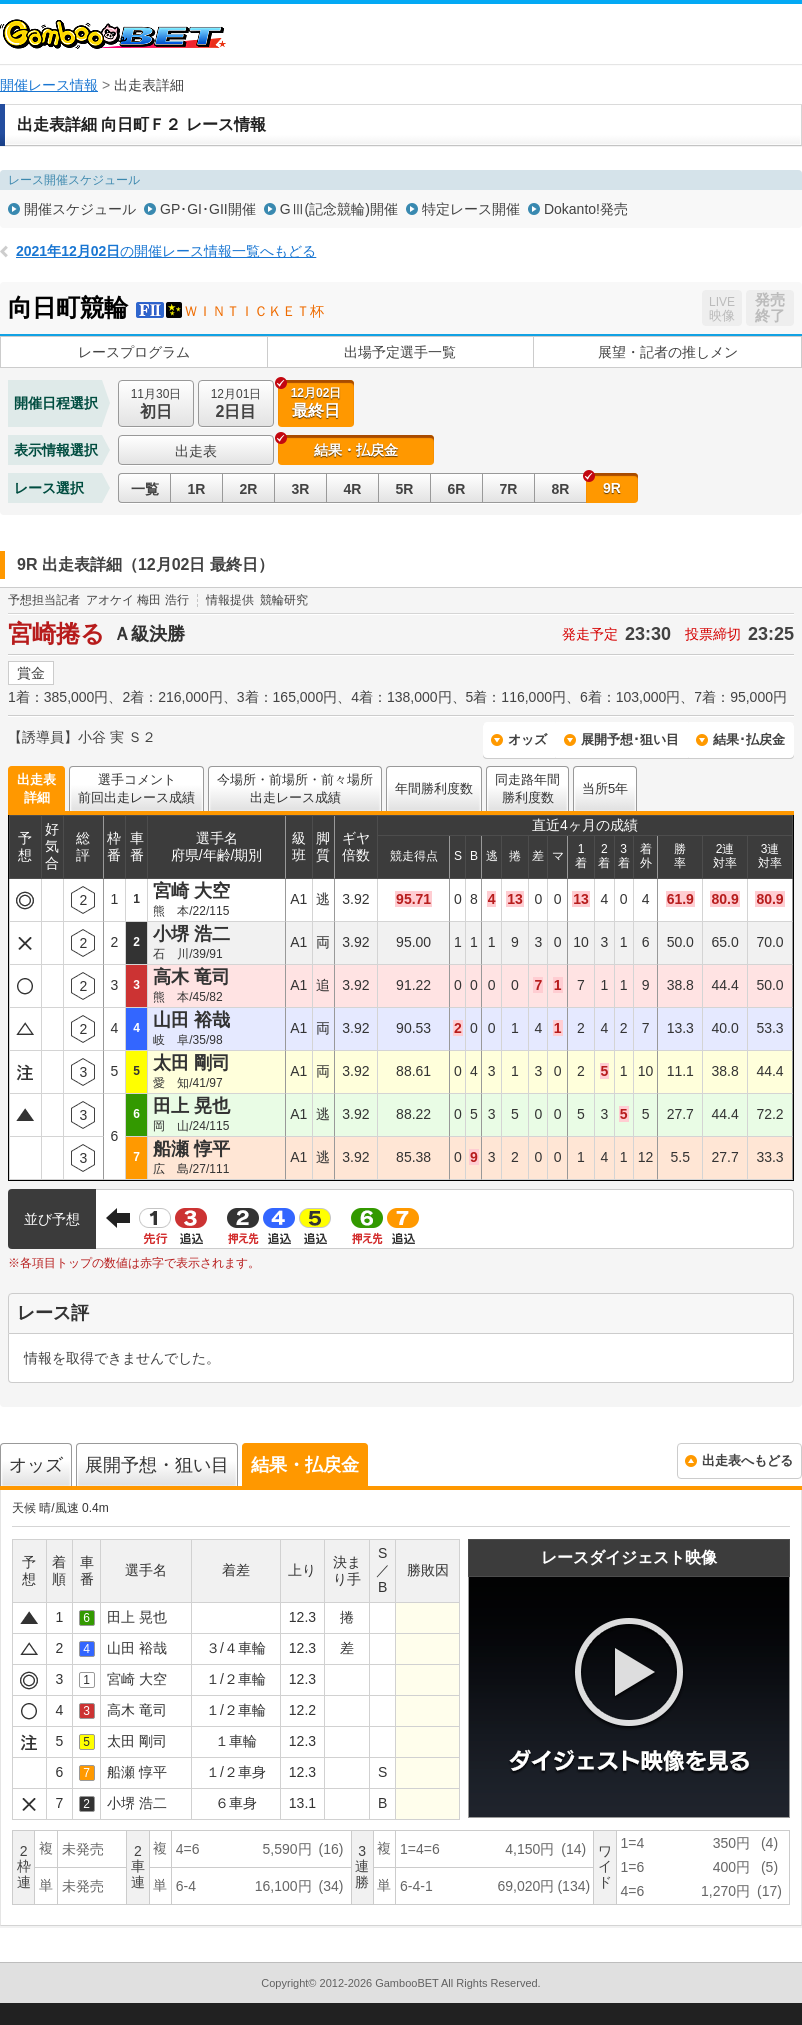 The height and width of the screenshot is (2025, 802). I want to click on 9R, so click(612, 488).